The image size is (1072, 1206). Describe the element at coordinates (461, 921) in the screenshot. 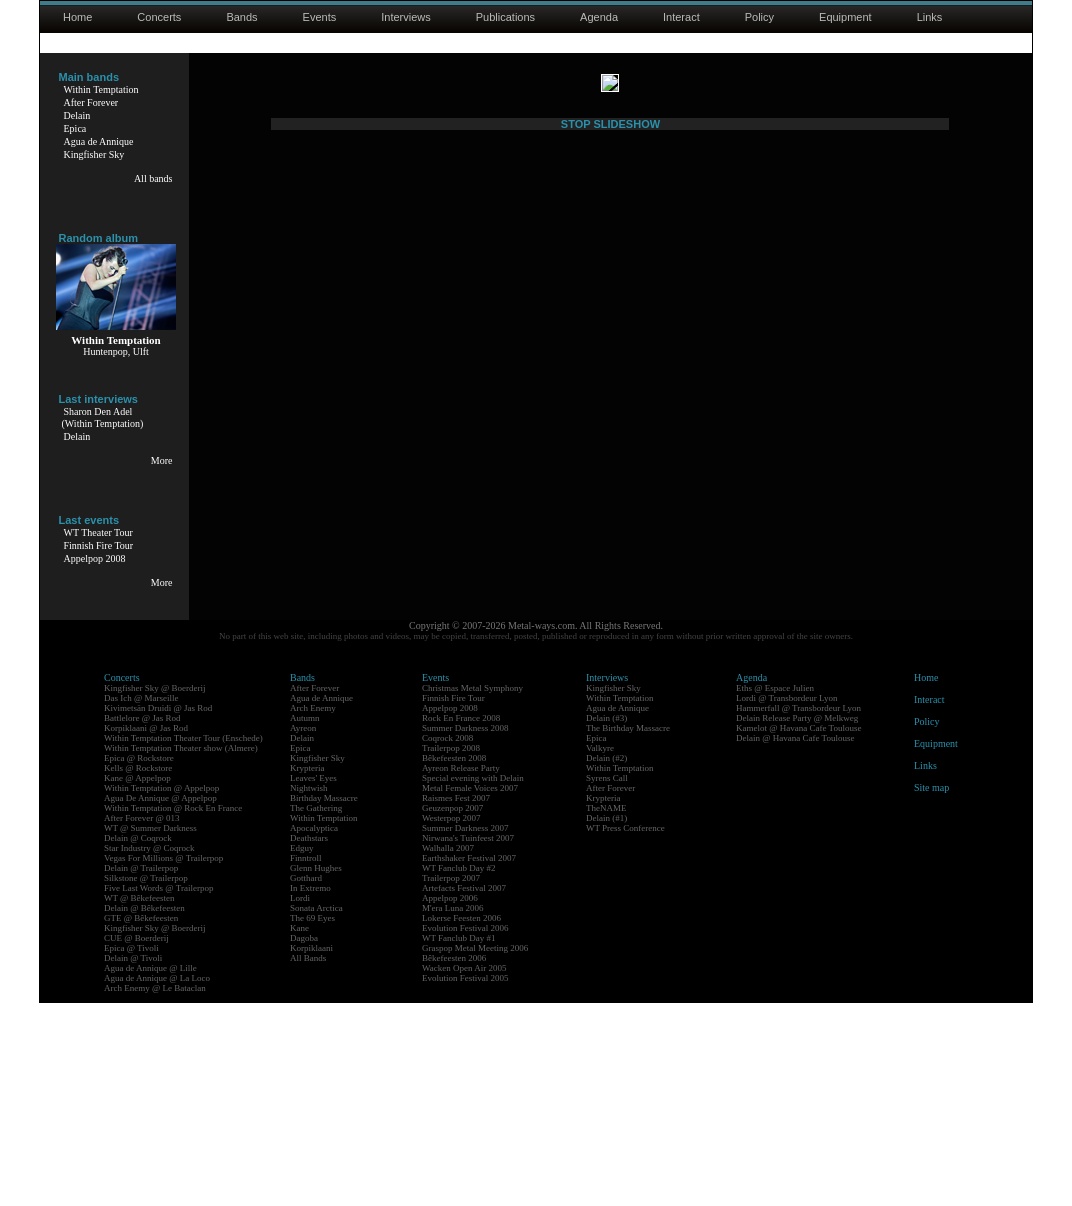

I see `Rock En France 2008` at that location.